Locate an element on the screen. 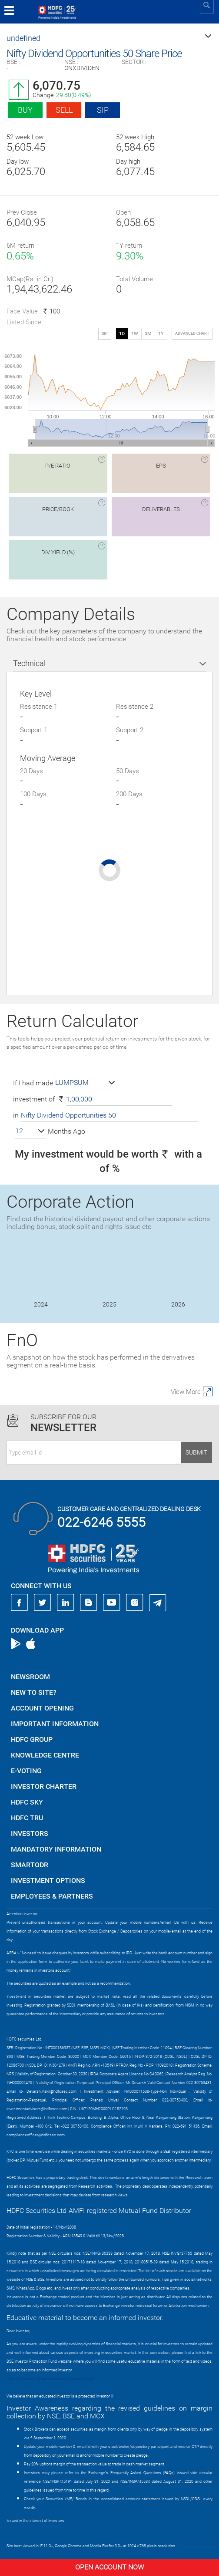 This screenshot has height=2576, width=219. SIP is located at coordinates (103, 109).